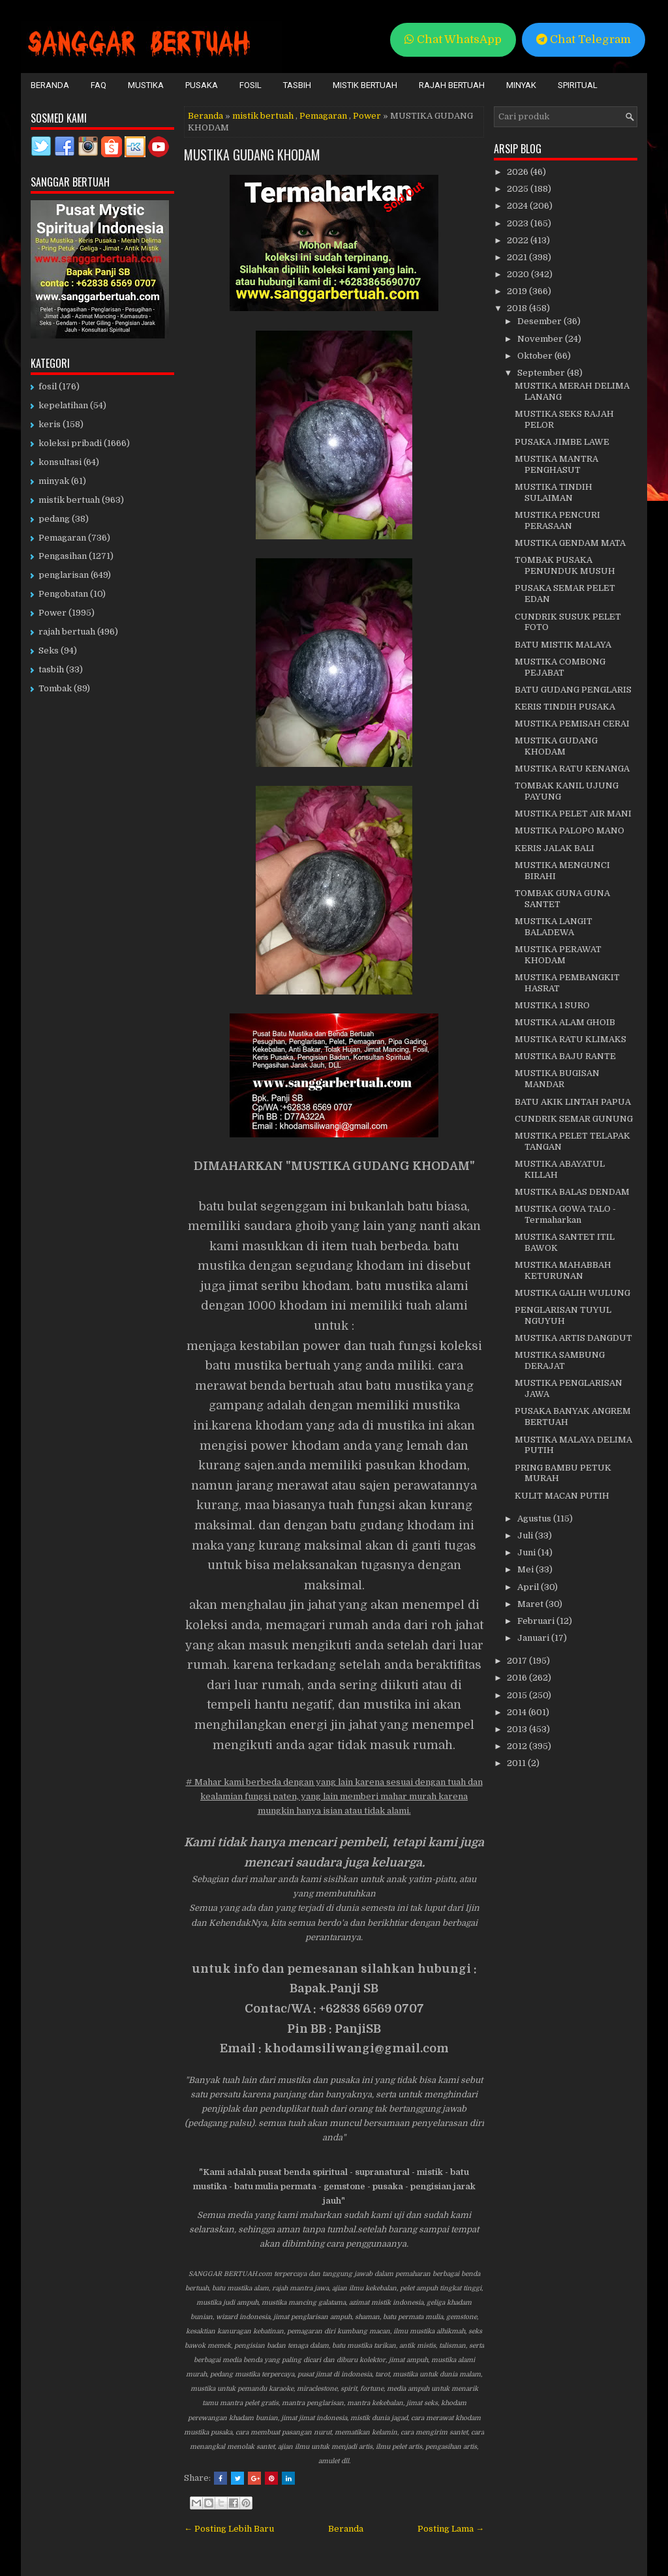 This screenshot has width=668, height=2576. I want to click on April, so click(529, 1587).